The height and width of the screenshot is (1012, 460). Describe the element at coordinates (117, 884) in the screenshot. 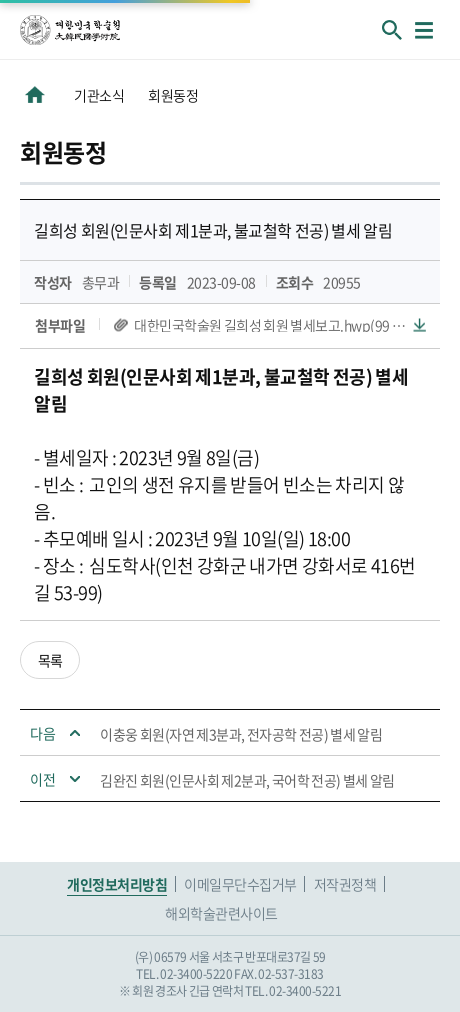

I see `개인정보처리방침` at that location.